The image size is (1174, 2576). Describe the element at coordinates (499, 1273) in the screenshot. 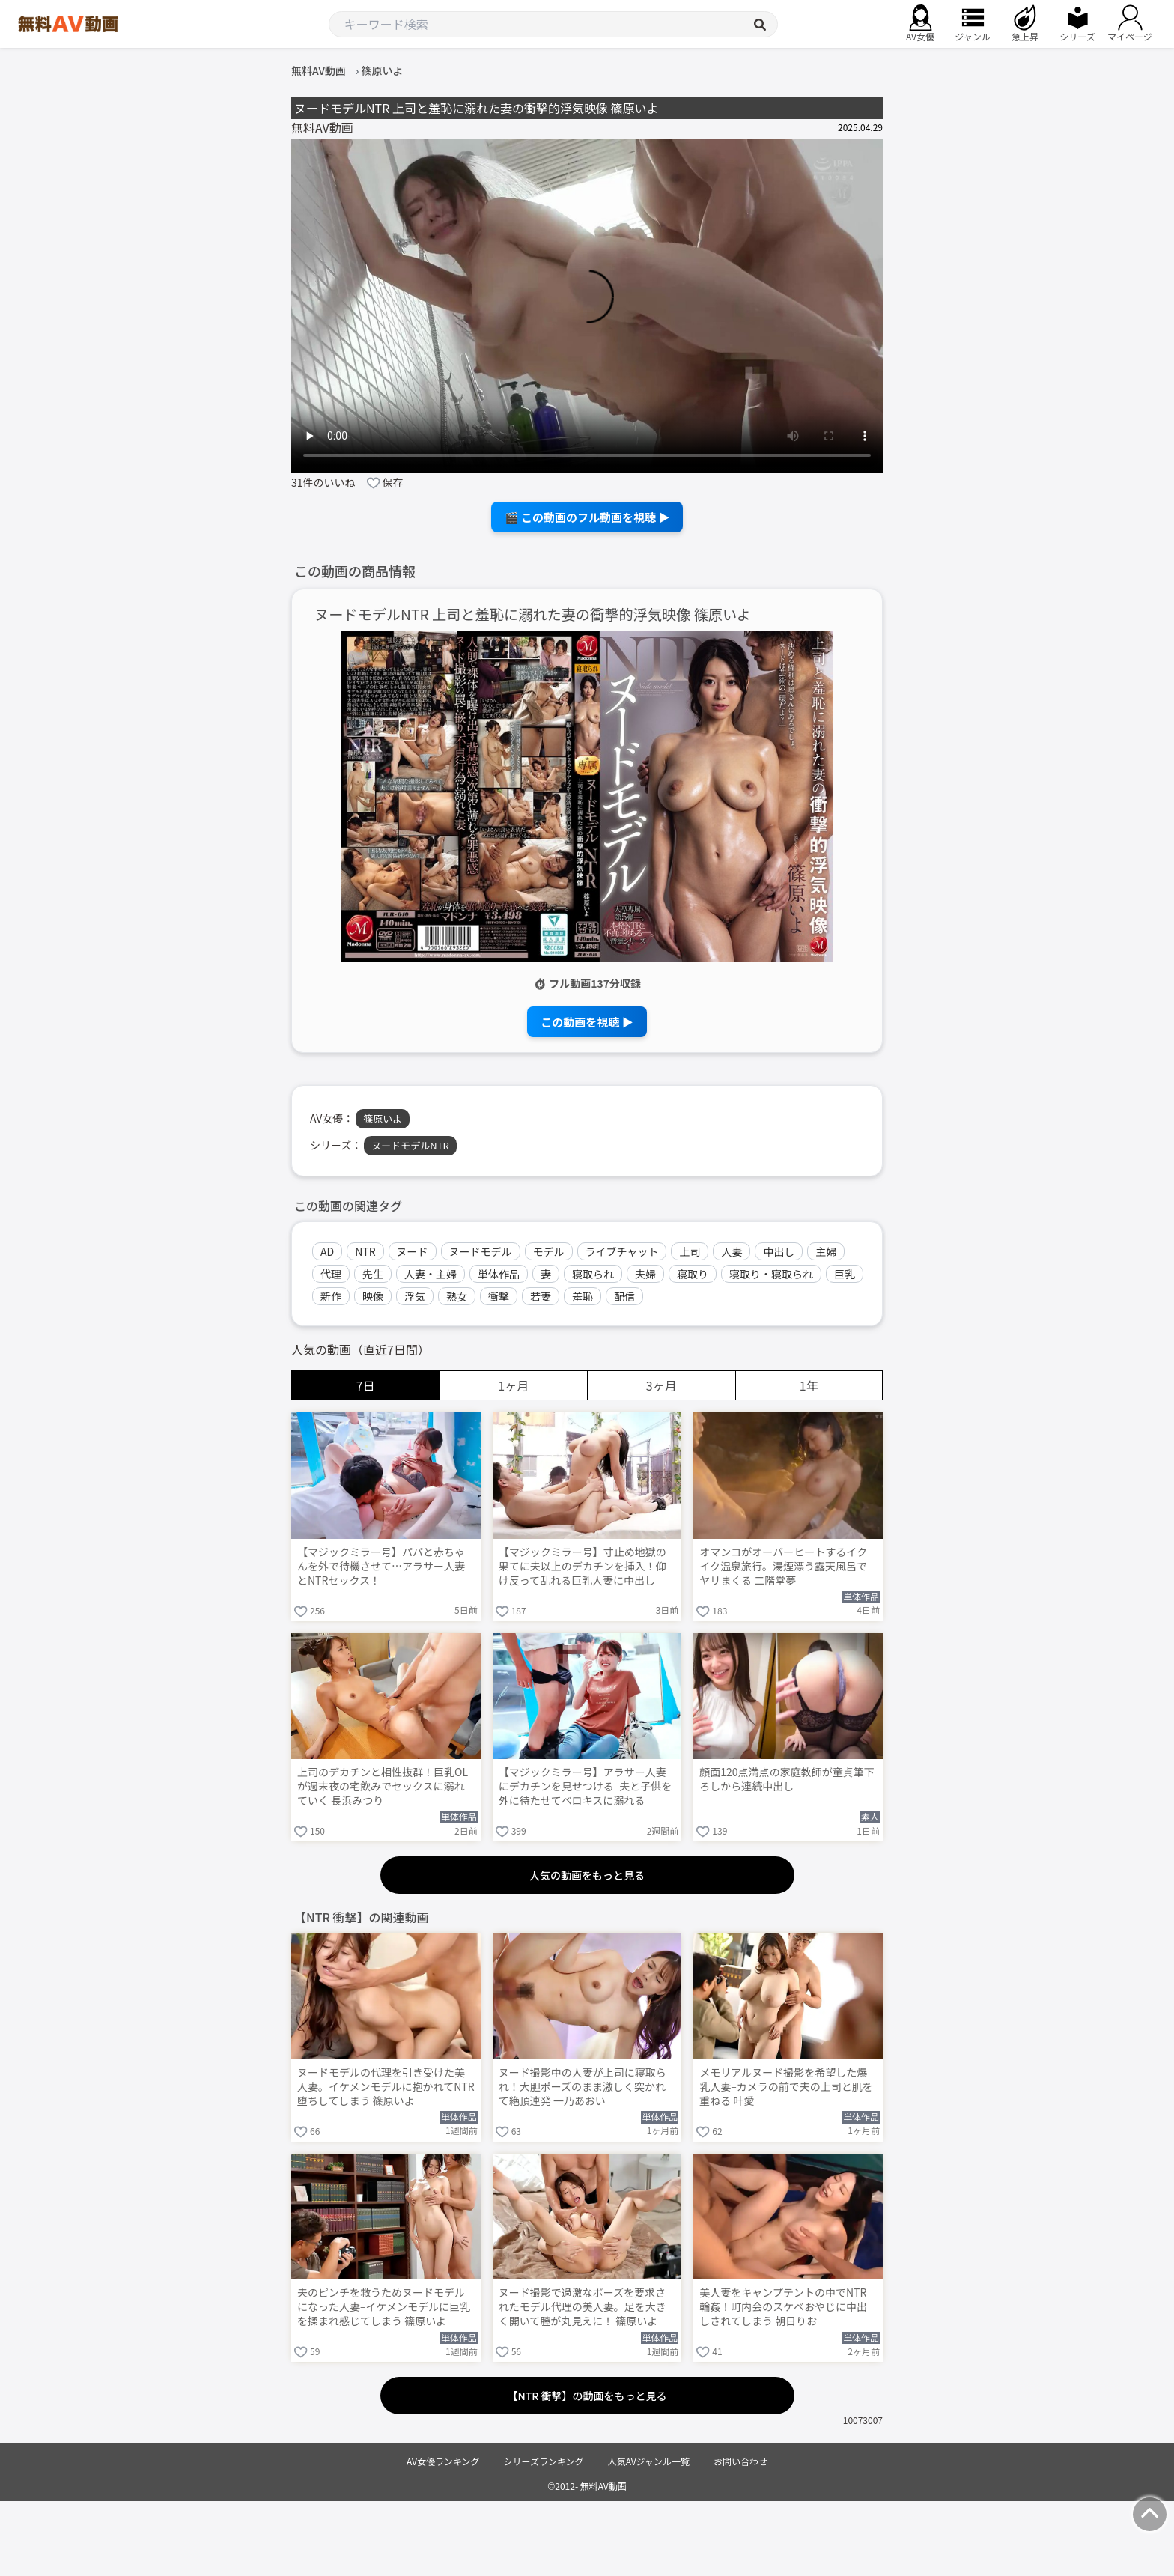

I see `単体作品` at that location.